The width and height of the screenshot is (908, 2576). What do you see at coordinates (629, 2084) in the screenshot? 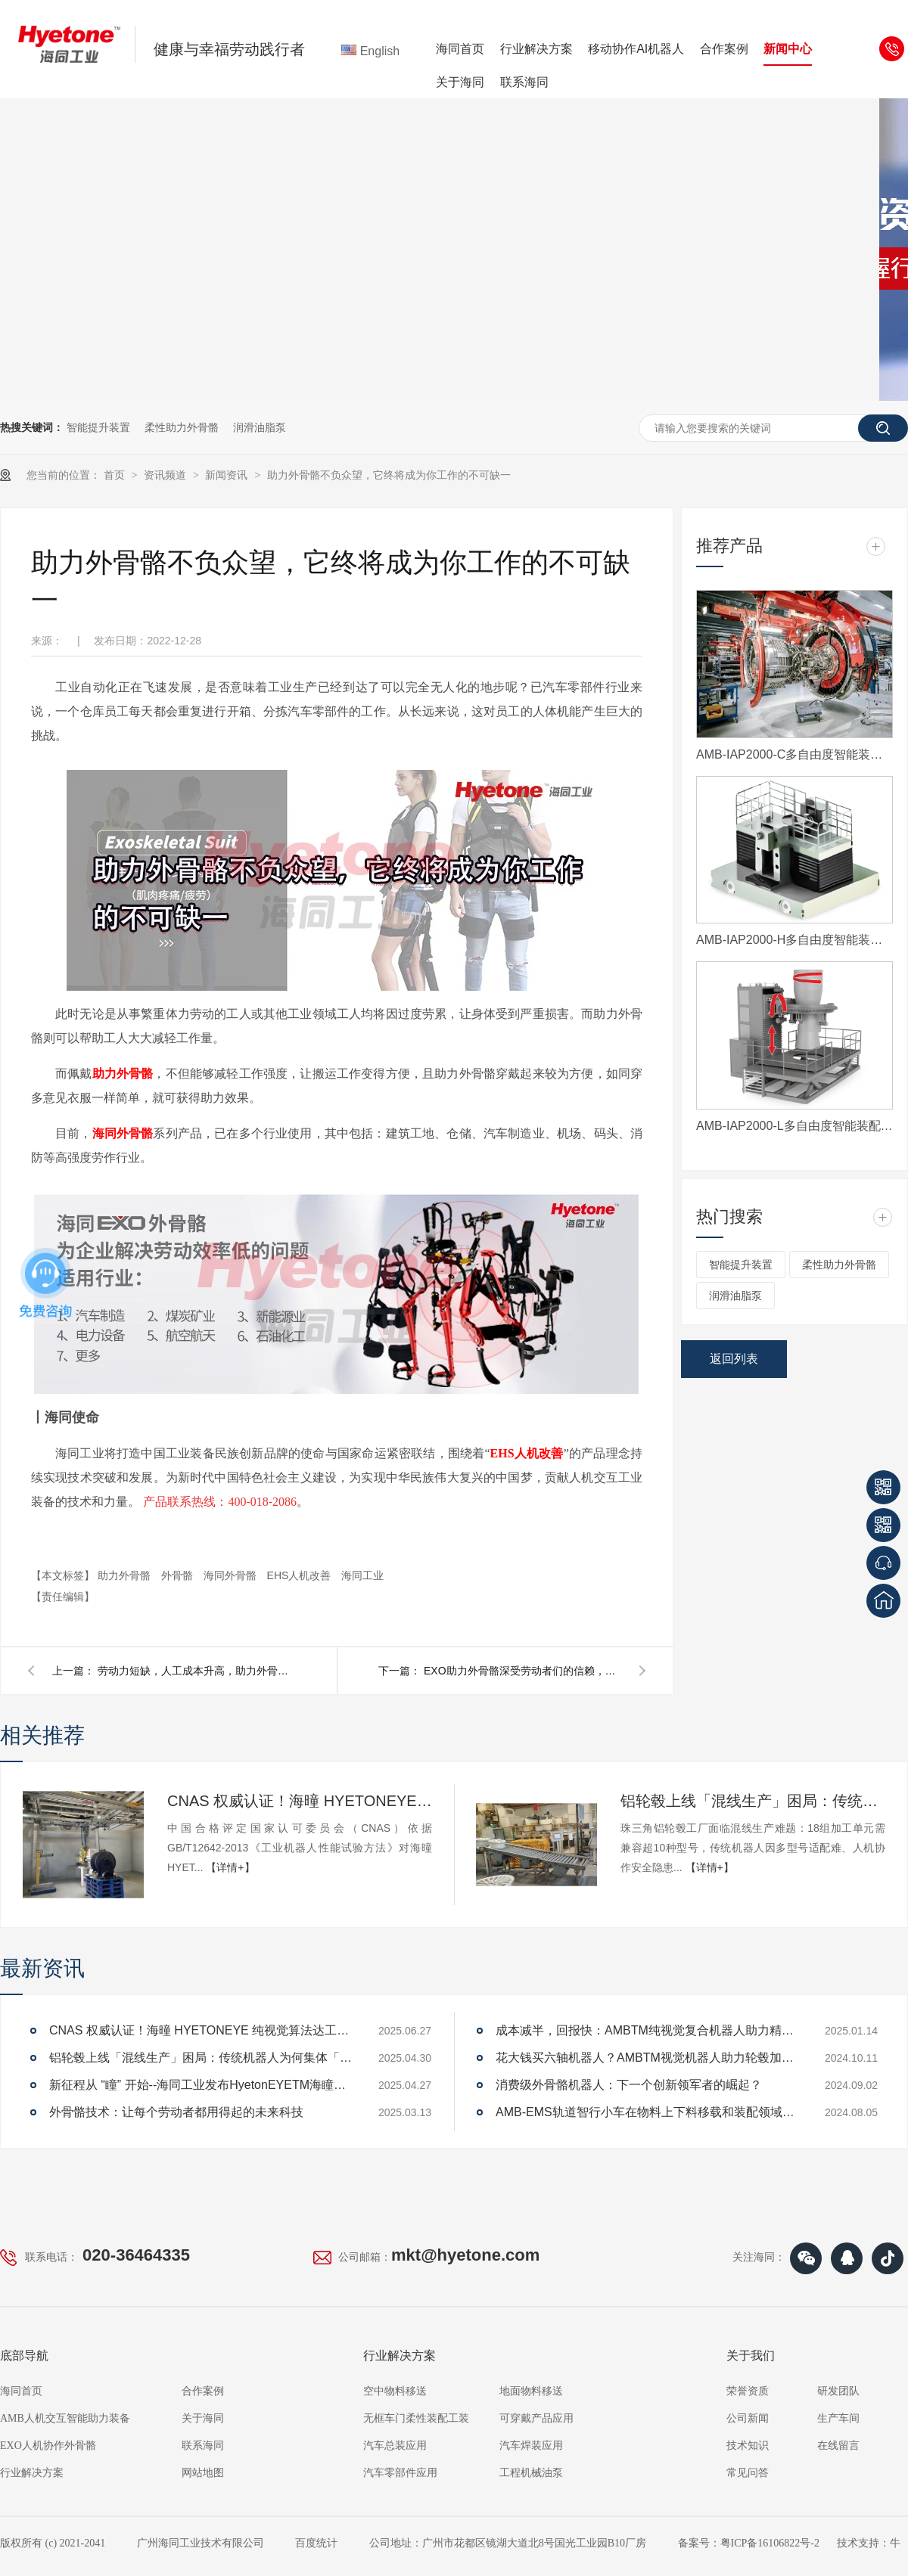
I see `消费级外骨骼机器人：下一个创新领军者的崛起？` at bounding box center [629, 2084].